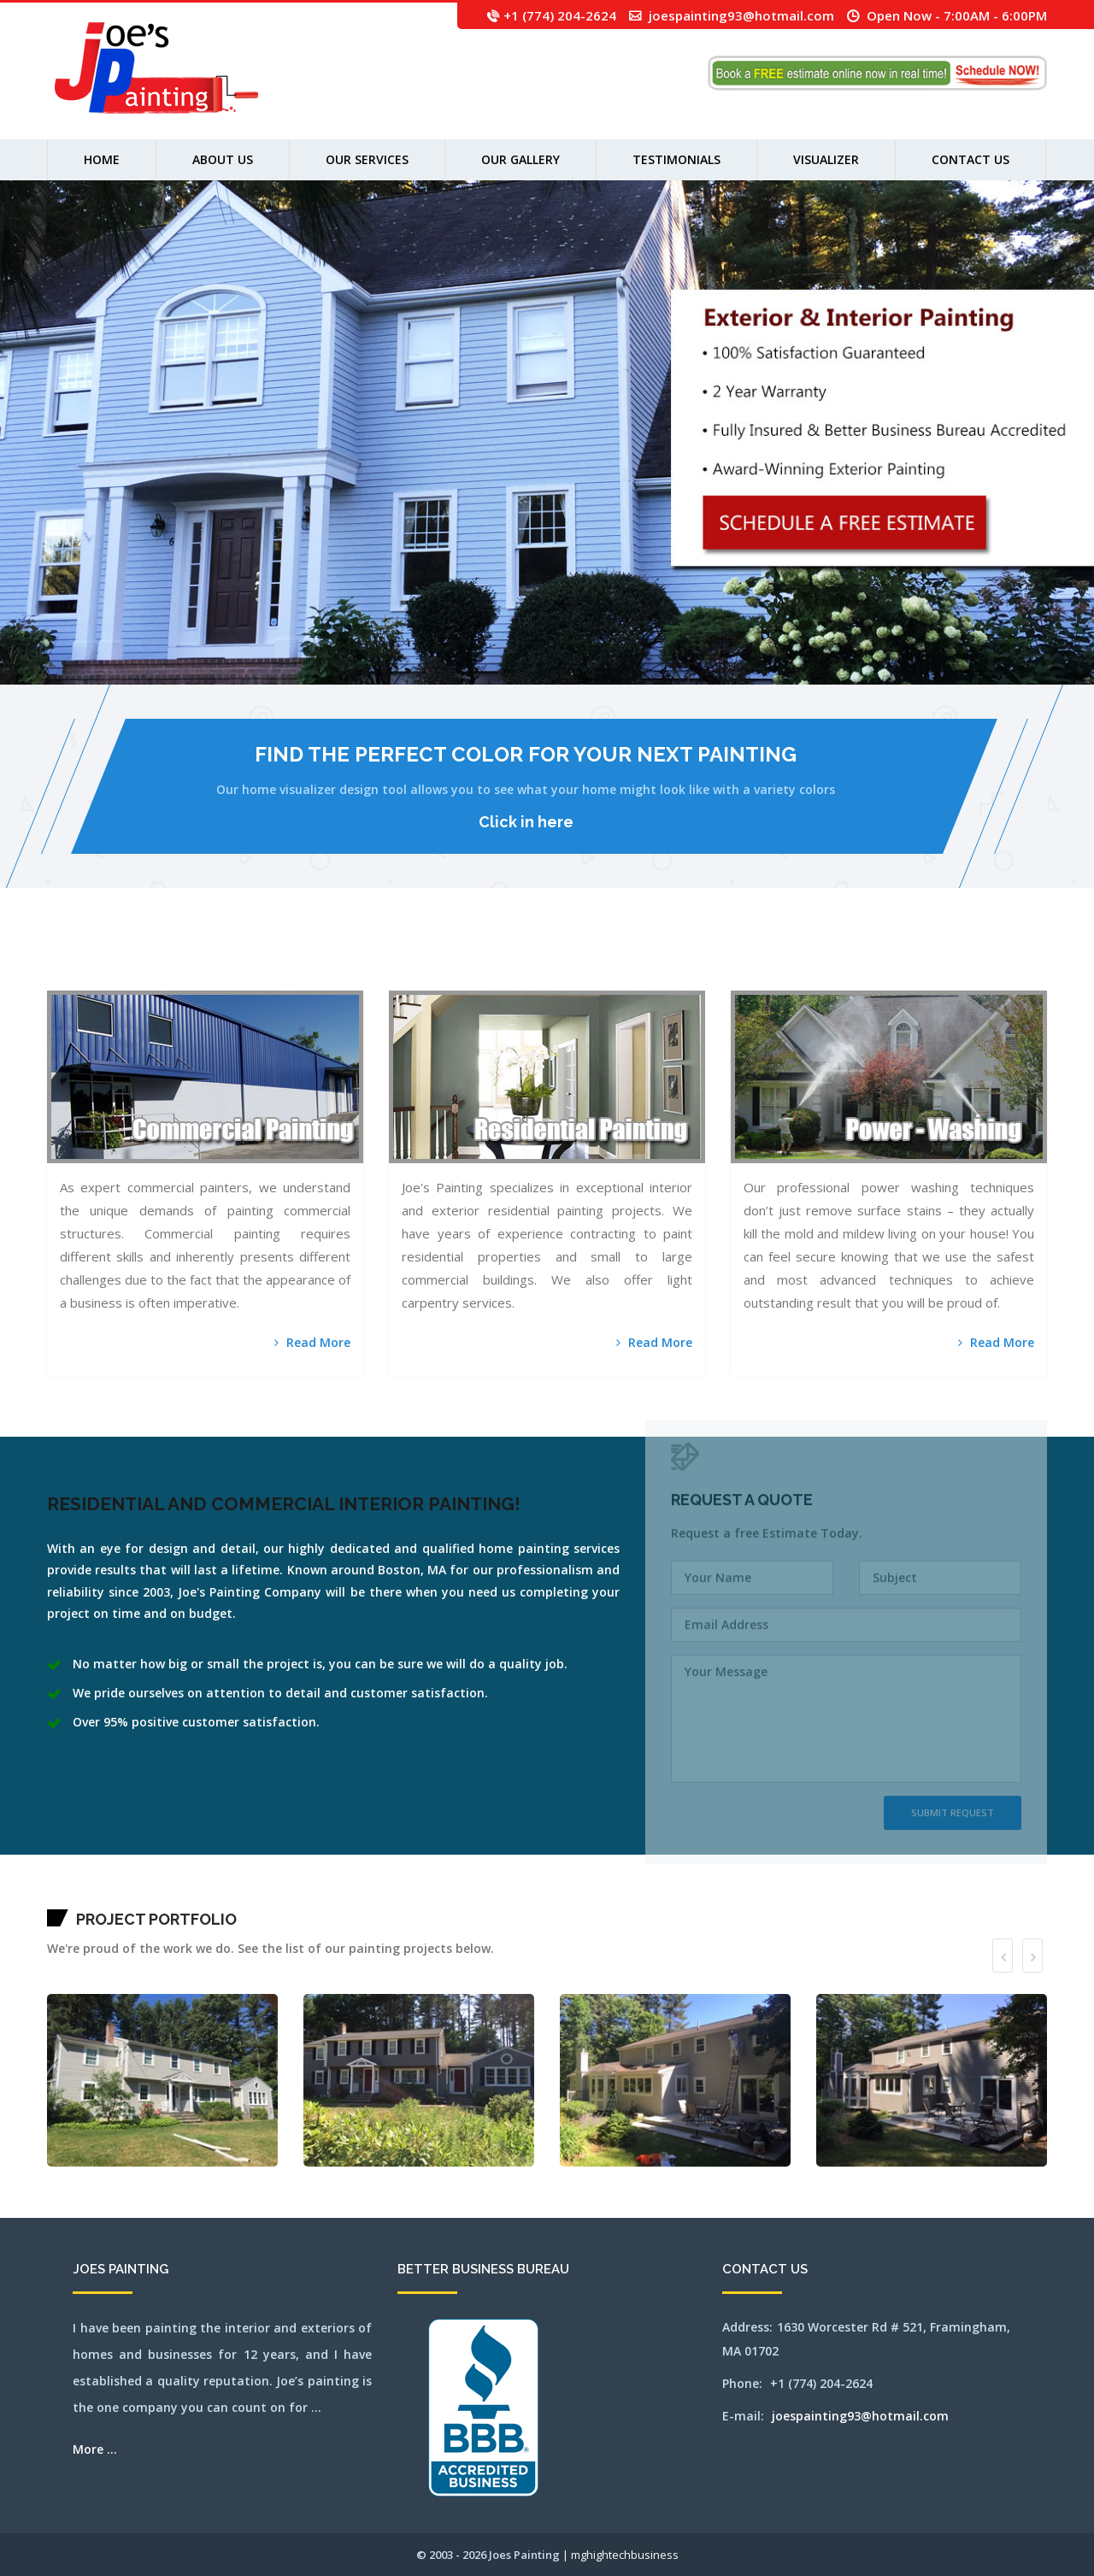 This screenshot has height=2576, width=1094. What do you see at coordinates (537, 958) in the screenshot?
I see `lincoln` at bounding box center [537, 958].